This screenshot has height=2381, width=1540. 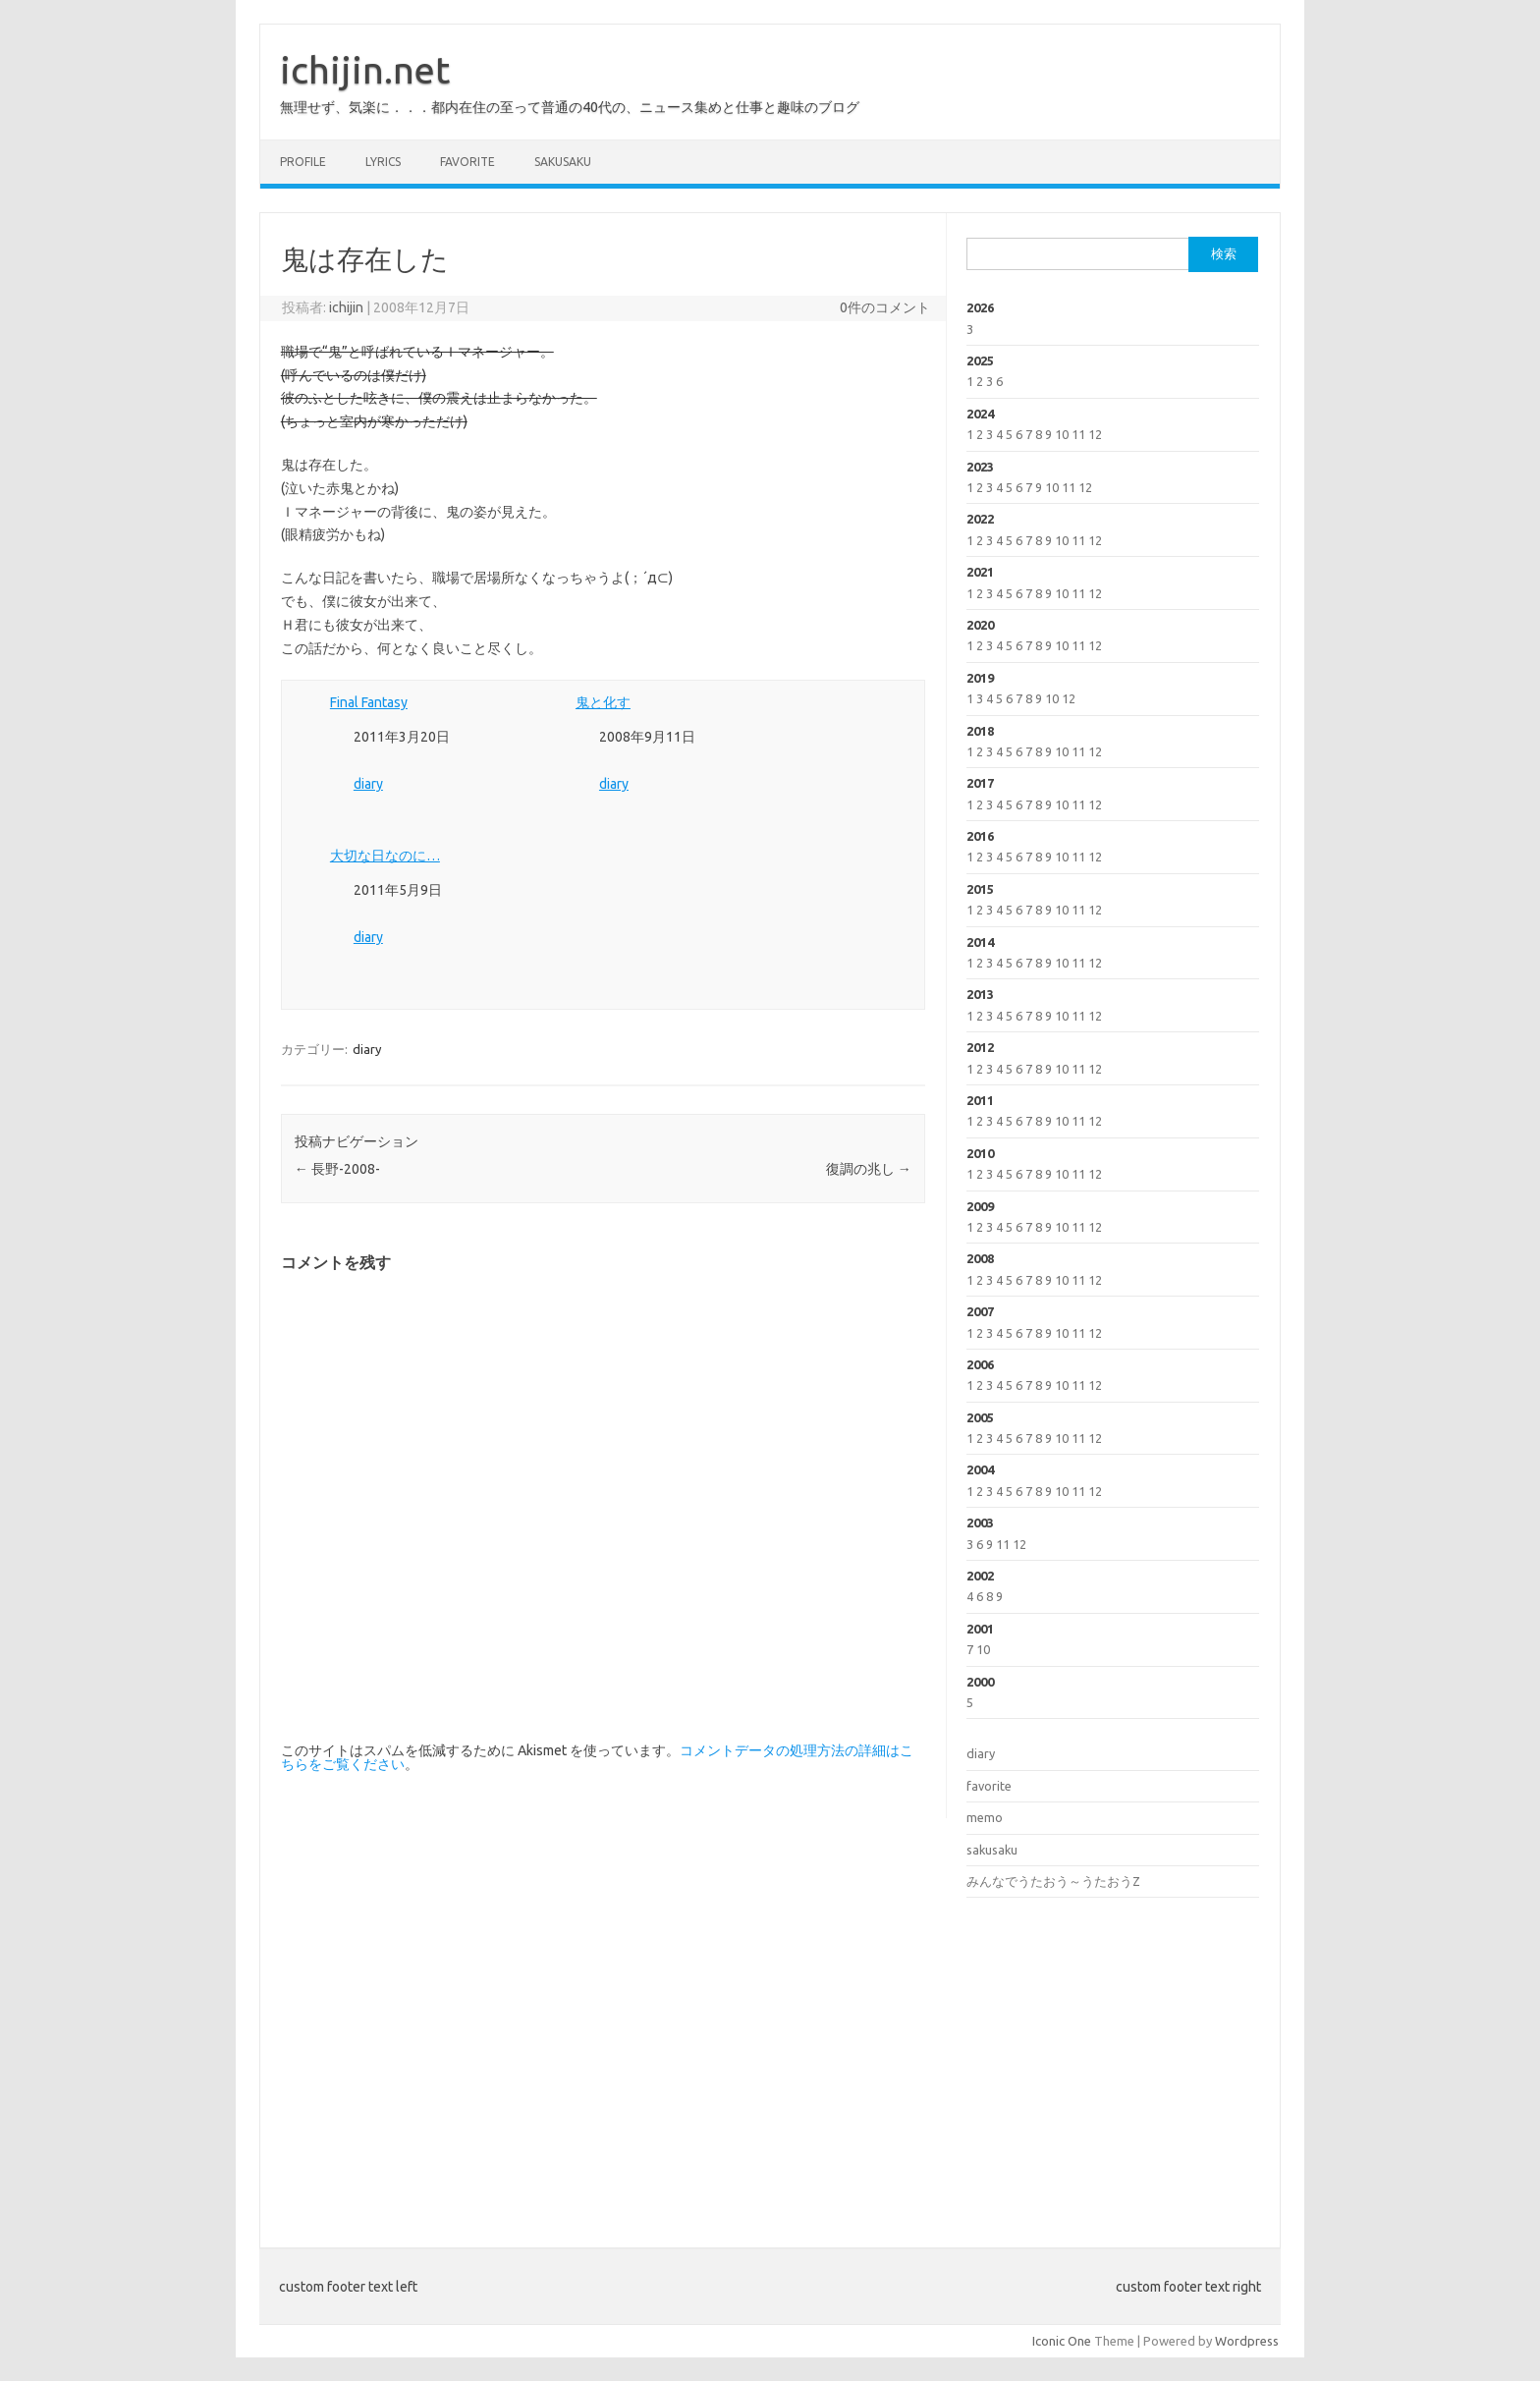 What do you see at coordinates (1095, 434) in the screenshot?
I see `12` at bounding box center [1095, 434].